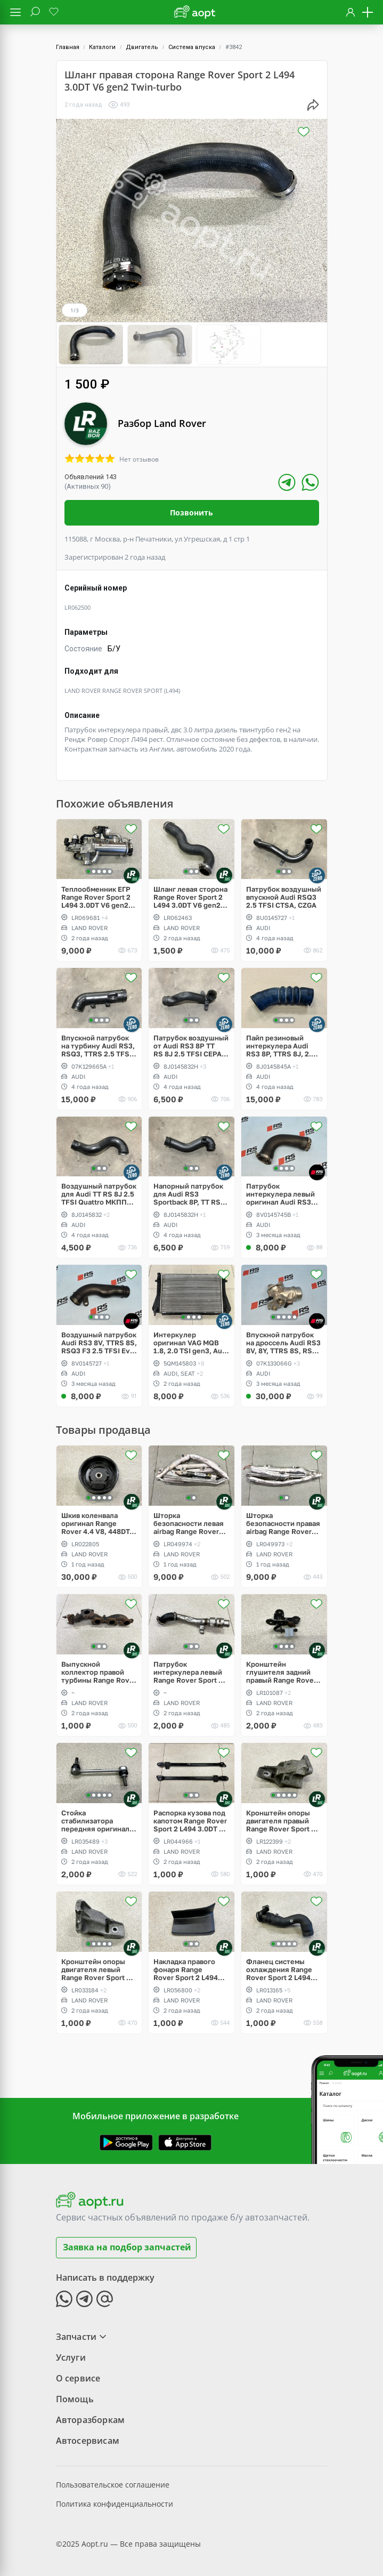  Describe the element at coordinates (96, 1820) in the screenshot. I see `Стойка стабилизатора передняя оригинал Range Rover Sport 2 L494` at that location.